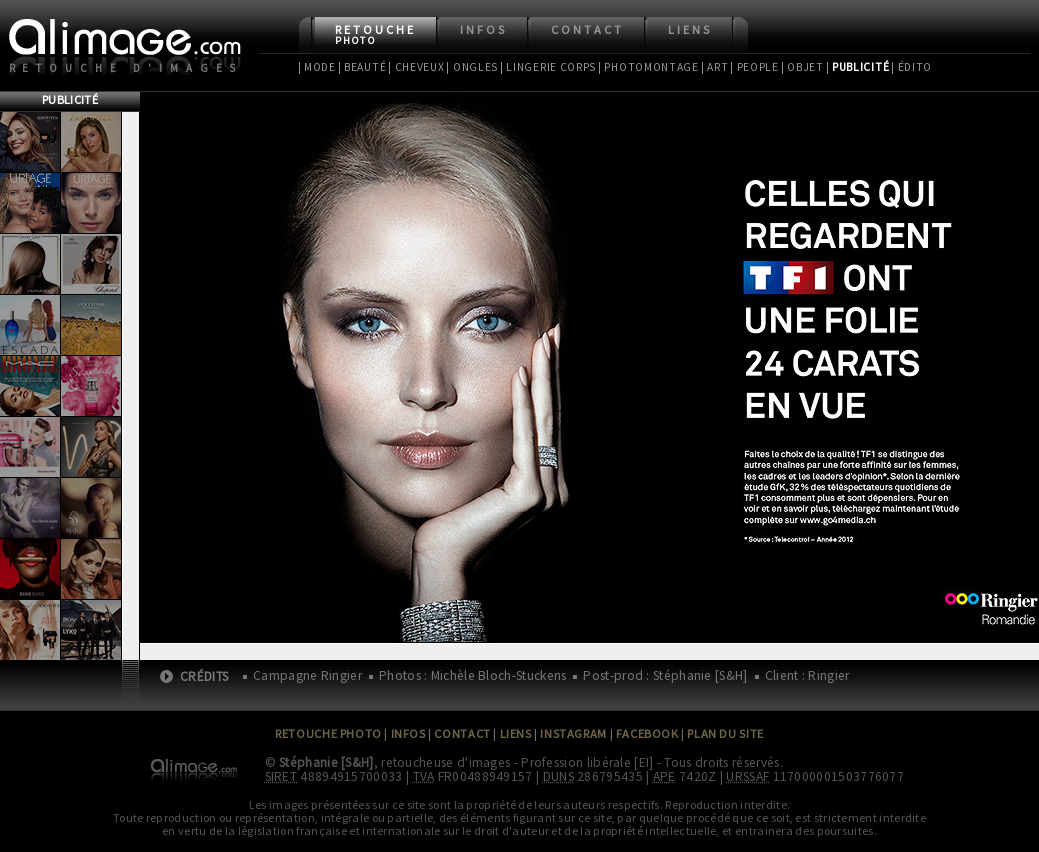 The height and width of the screenshot is (852, 1039). What do you see at coordinates (725, 733) in the screenshot?
I see `Plan du site` at bounding box center [725, 733].